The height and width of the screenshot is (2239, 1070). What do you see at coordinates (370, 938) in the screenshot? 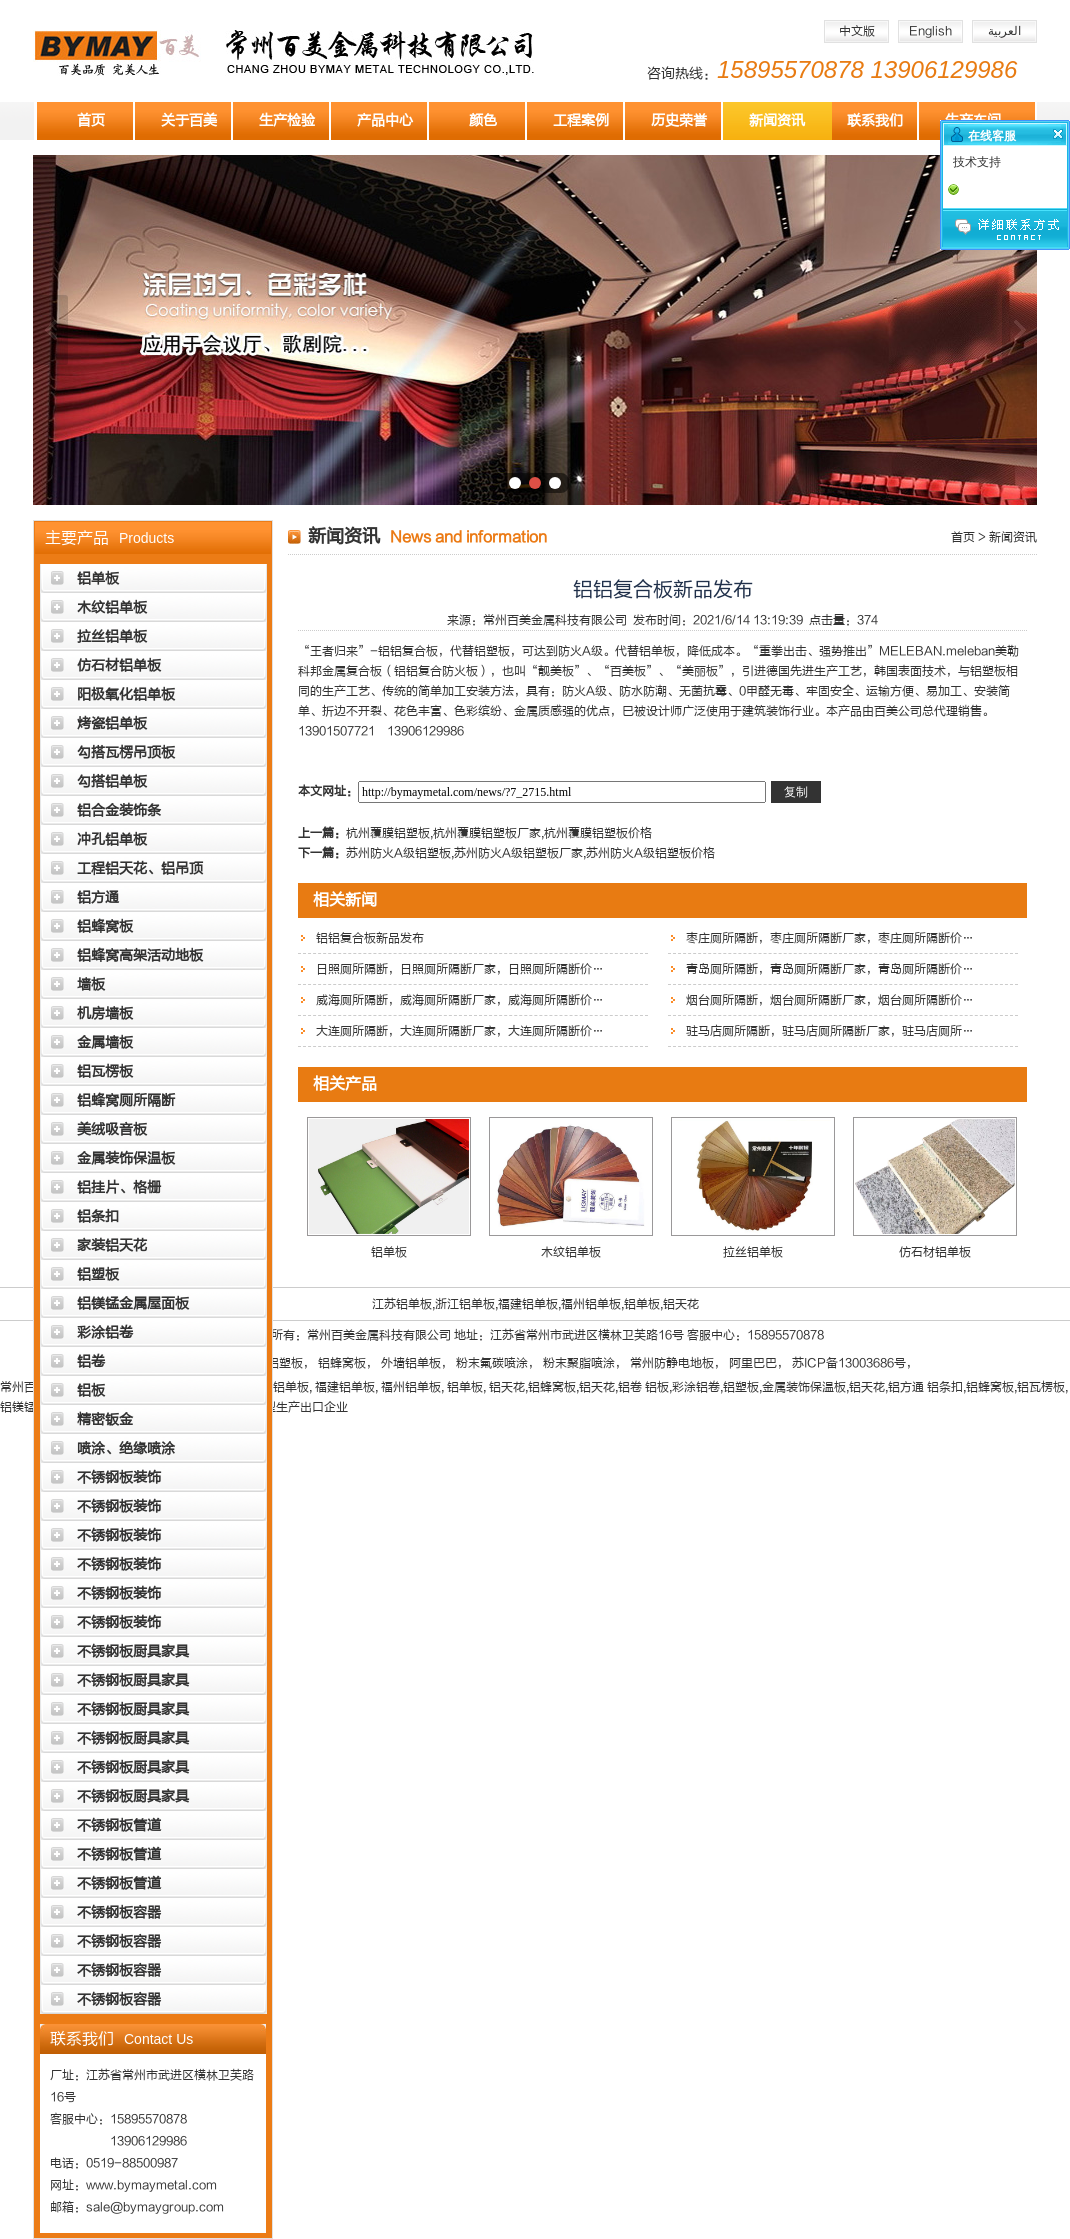
I see `铝铝复合板新品发布` at bounding box center [370, 938].